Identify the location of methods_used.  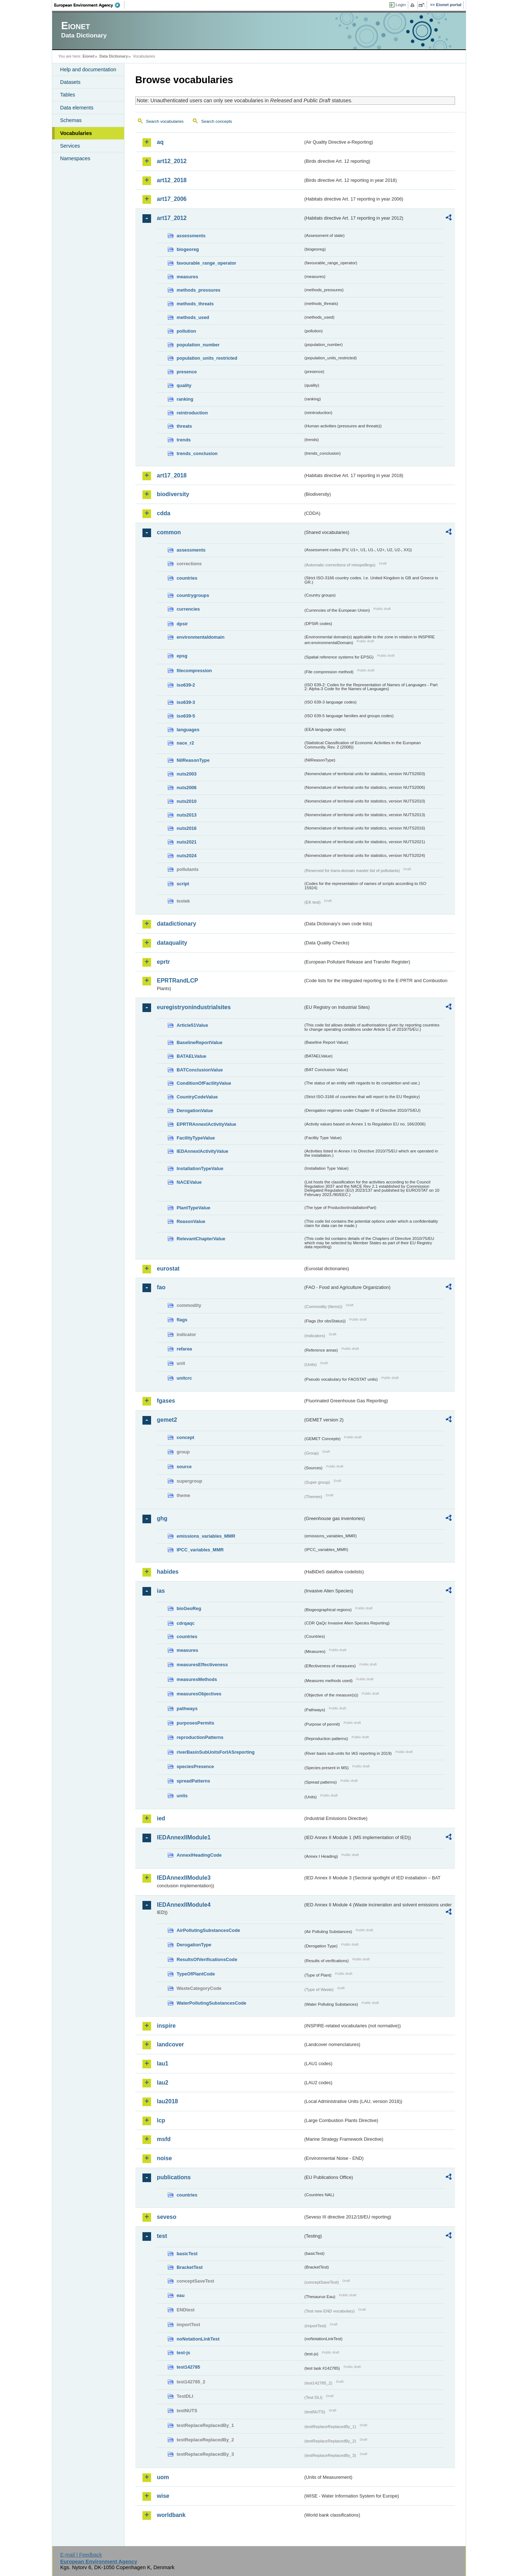
(193, 317).